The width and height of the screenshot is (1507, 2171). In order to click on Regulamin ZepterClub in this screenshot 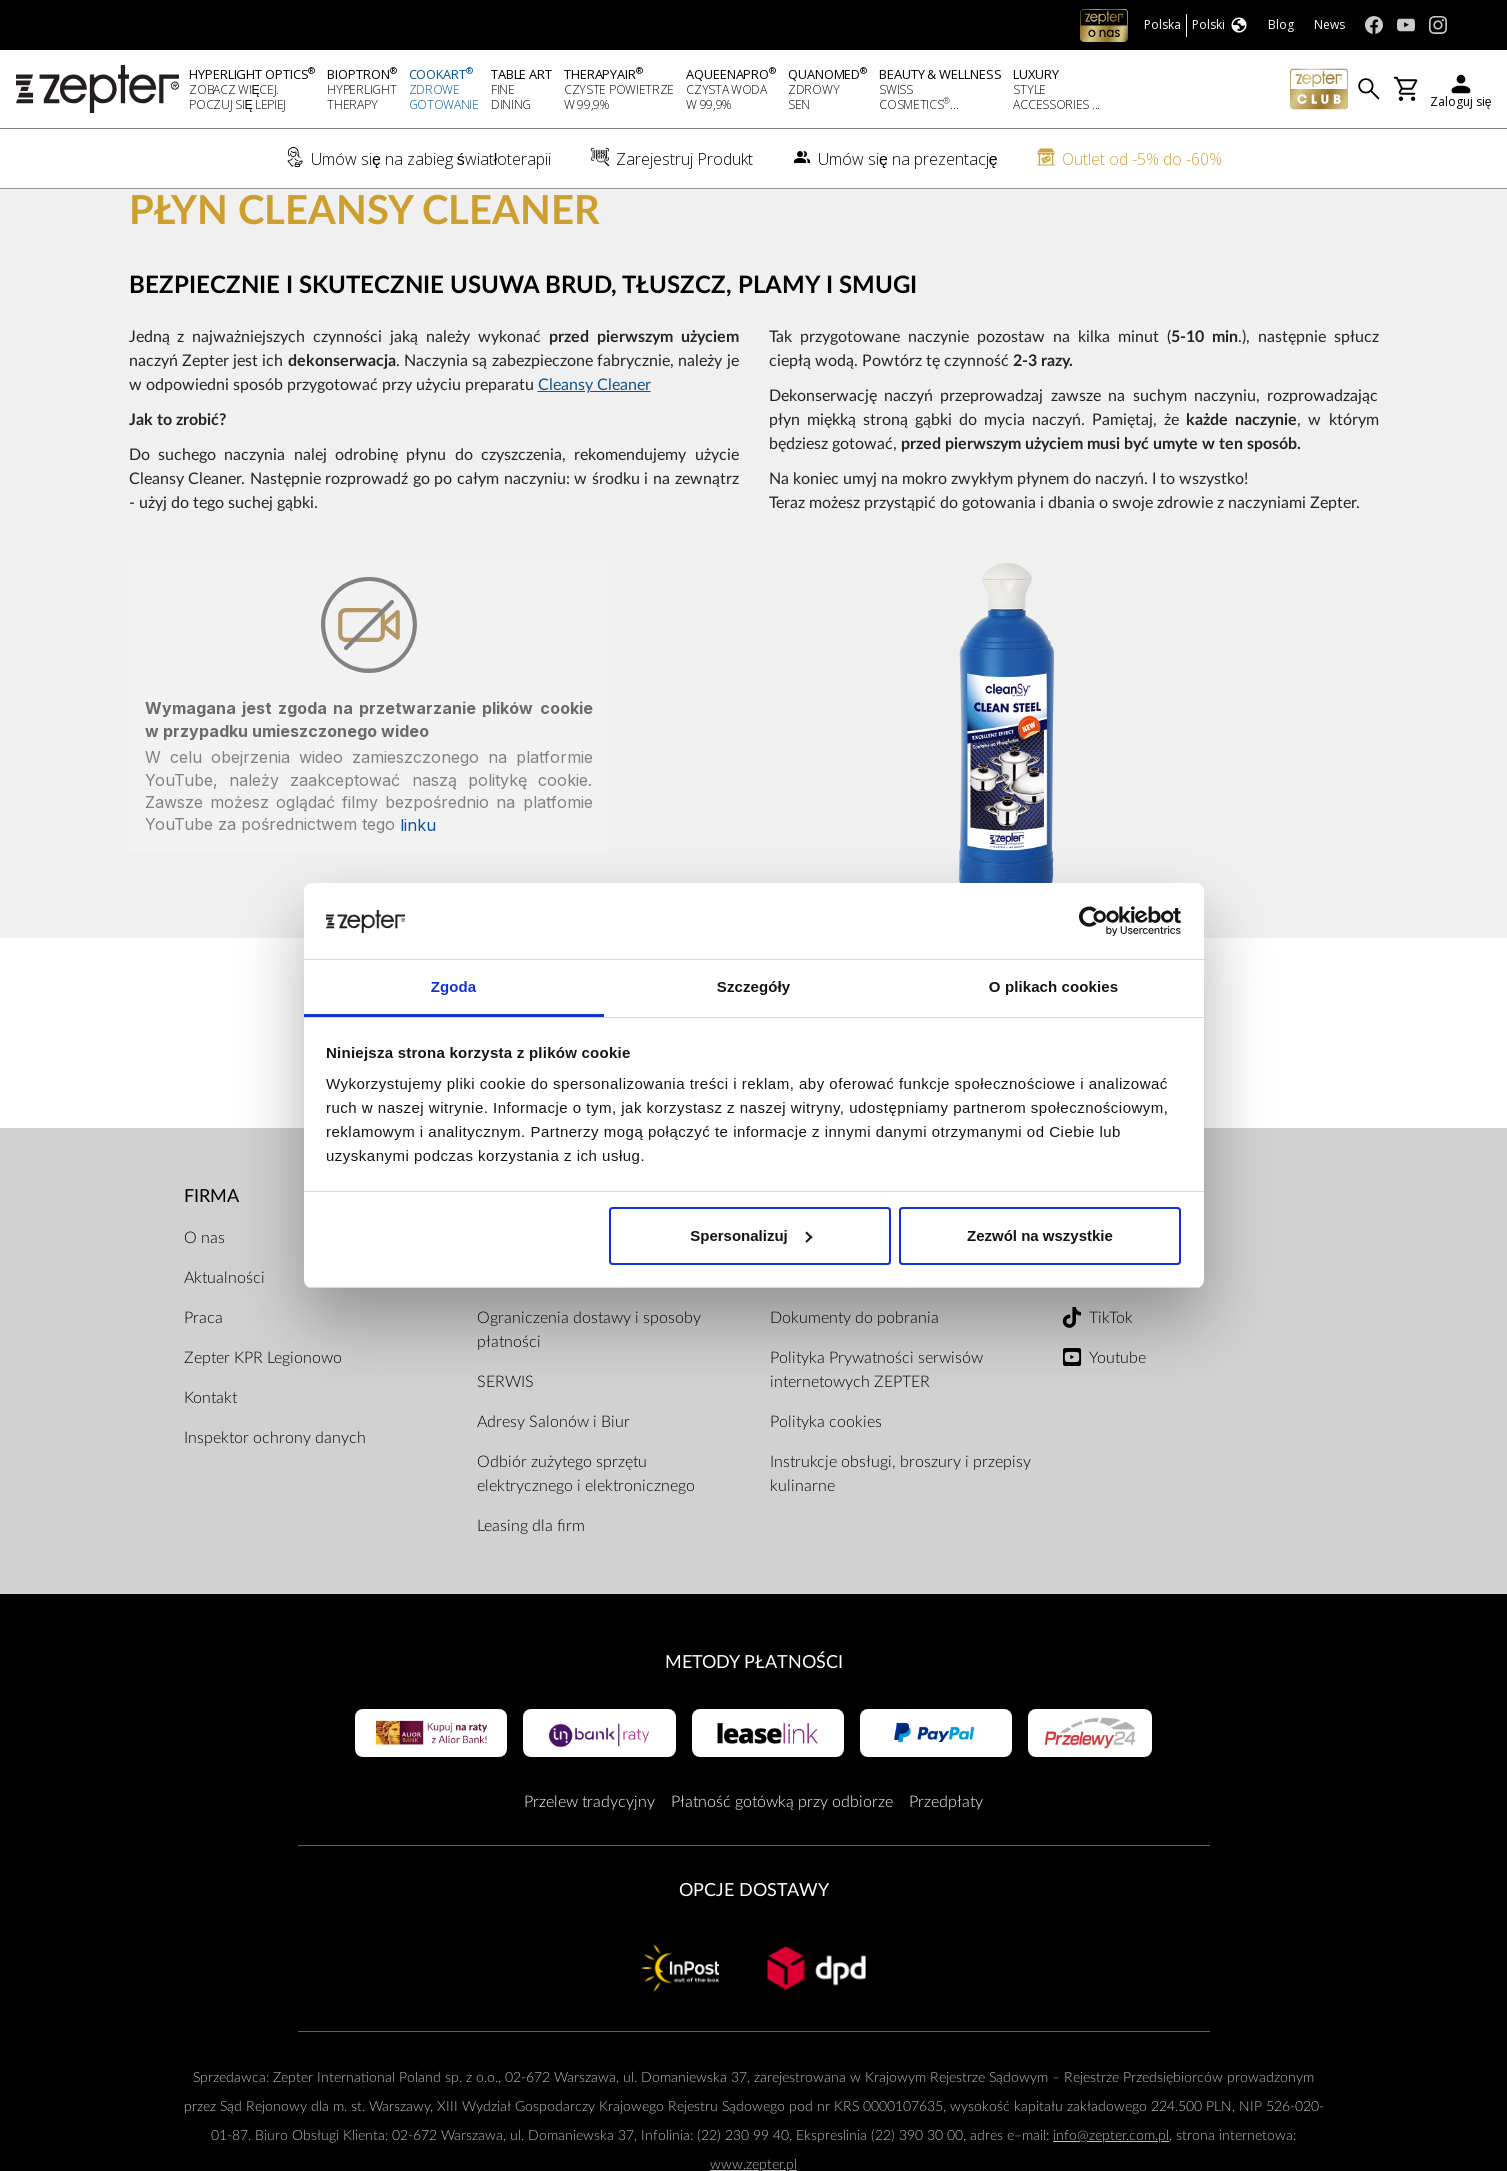, I will do `click(847, 1344)`.